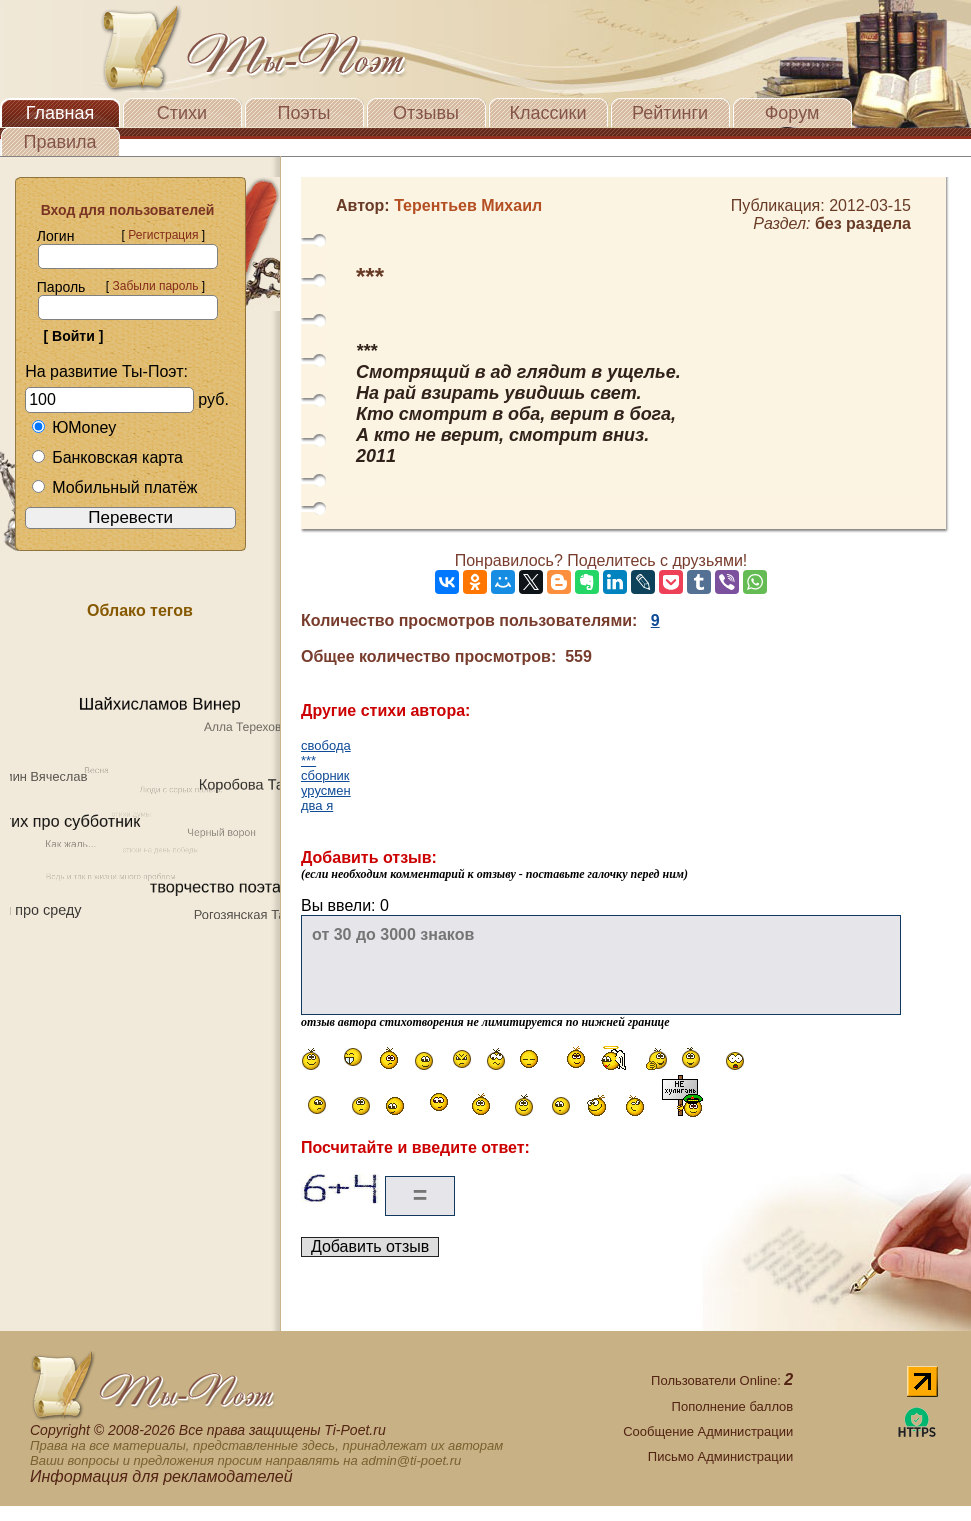  Describe the element at coordinates (326, 790) in the screenshot. I see `урусмен` at that location.